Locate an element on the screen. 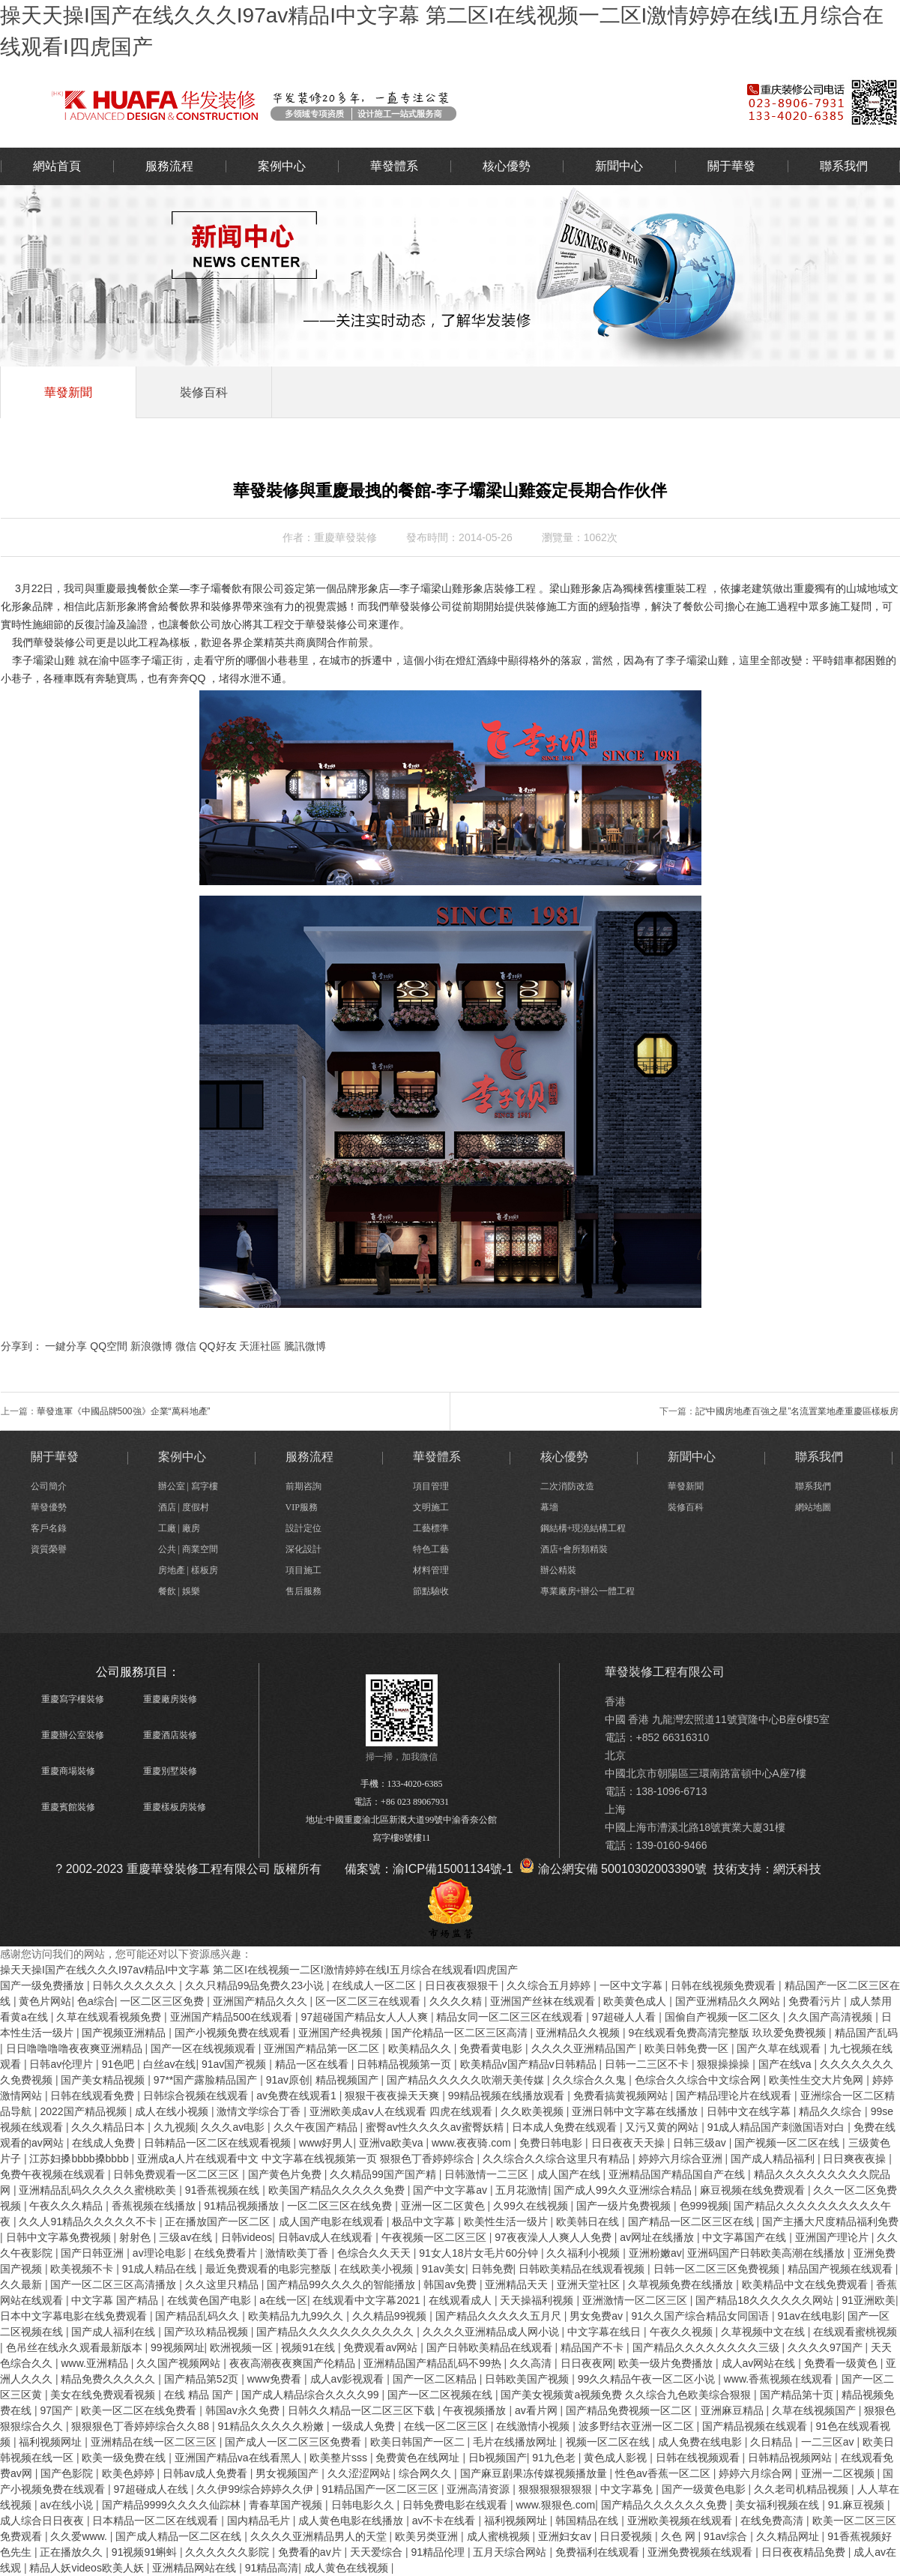 Image resolution: width=900 pixels, height=2576 pixels. 在线免费高清 is located at coordinates (773, 2521).